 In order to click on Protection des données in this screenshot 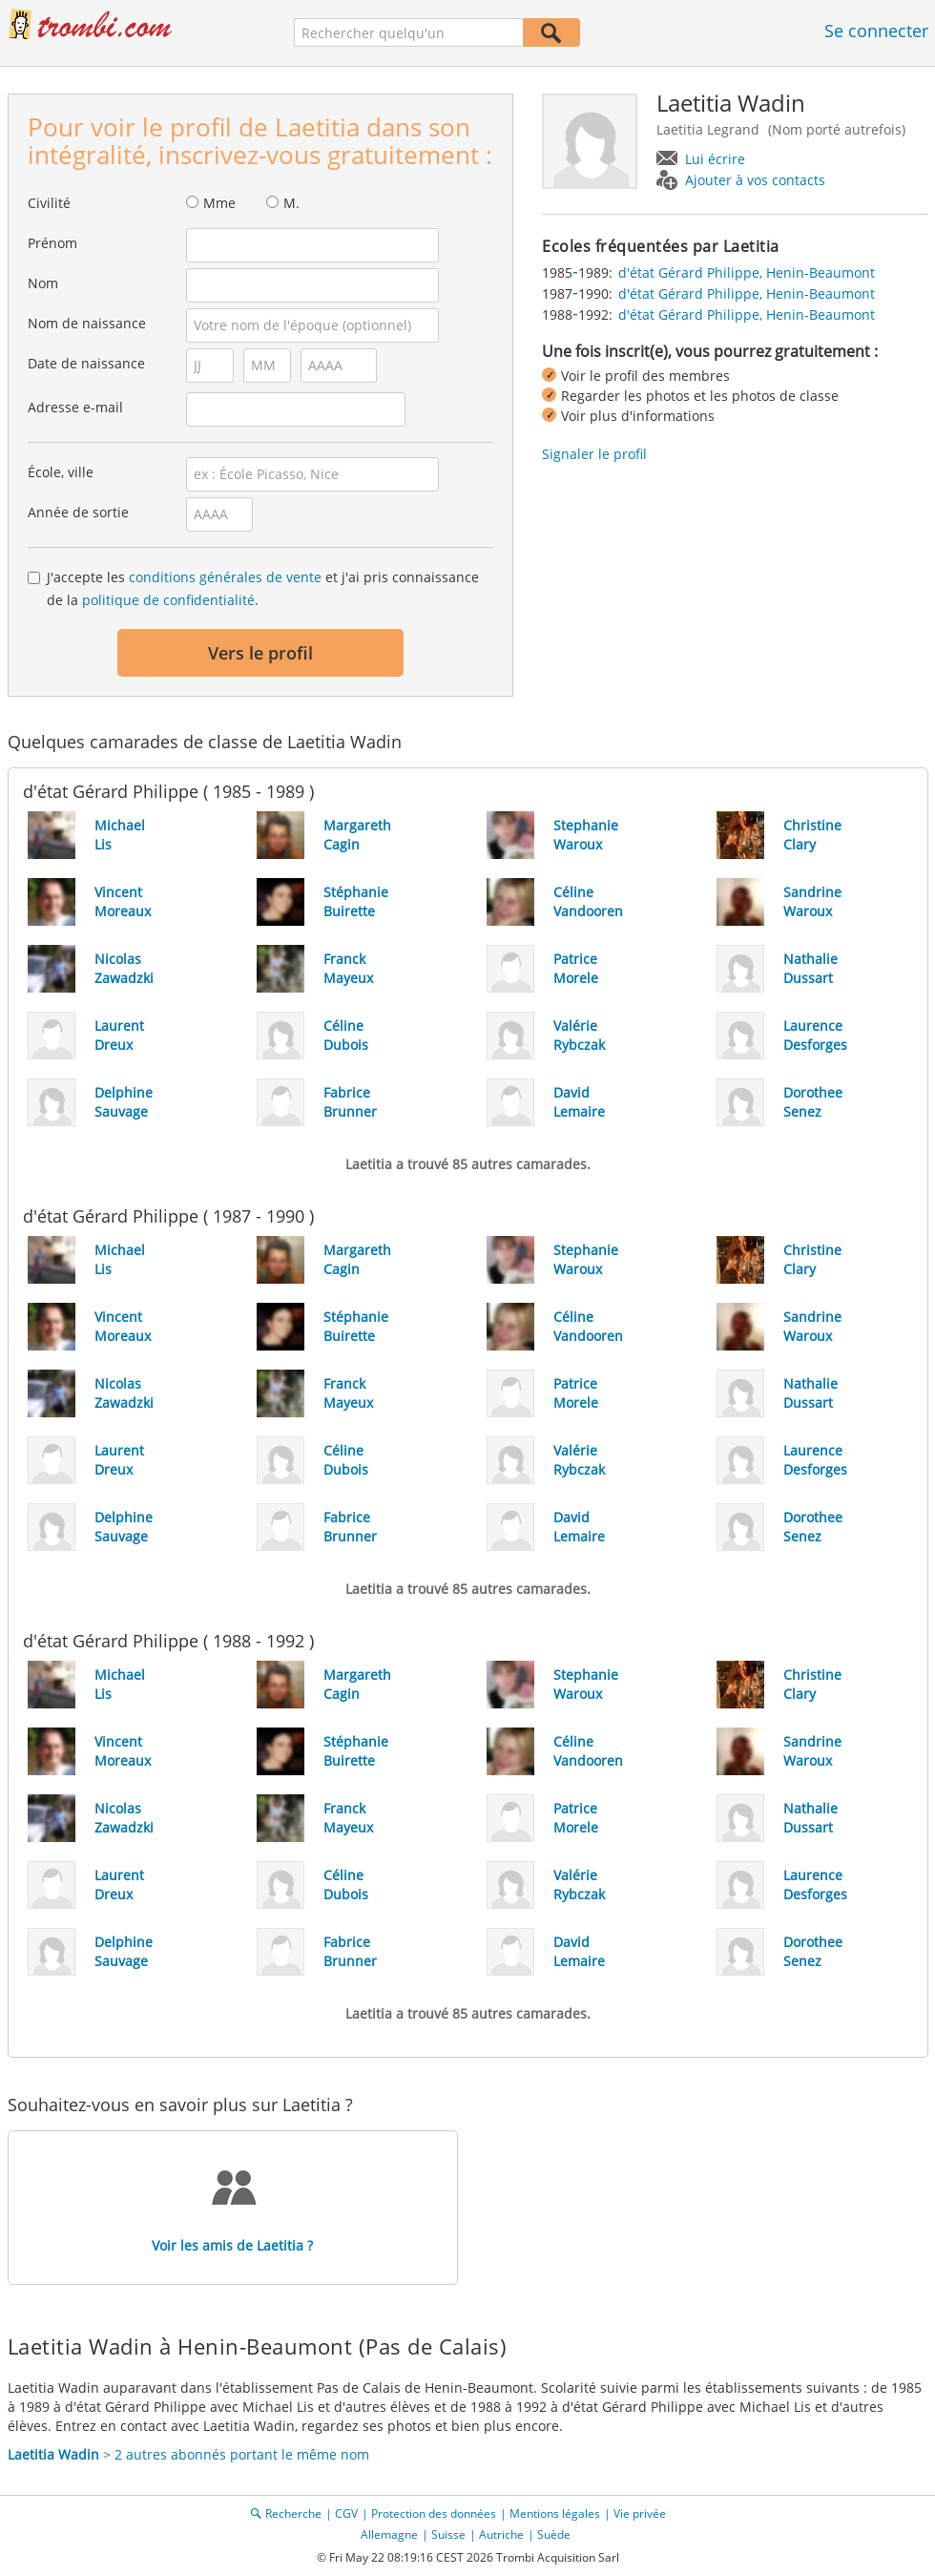, I will do `click(433, 2513)`.